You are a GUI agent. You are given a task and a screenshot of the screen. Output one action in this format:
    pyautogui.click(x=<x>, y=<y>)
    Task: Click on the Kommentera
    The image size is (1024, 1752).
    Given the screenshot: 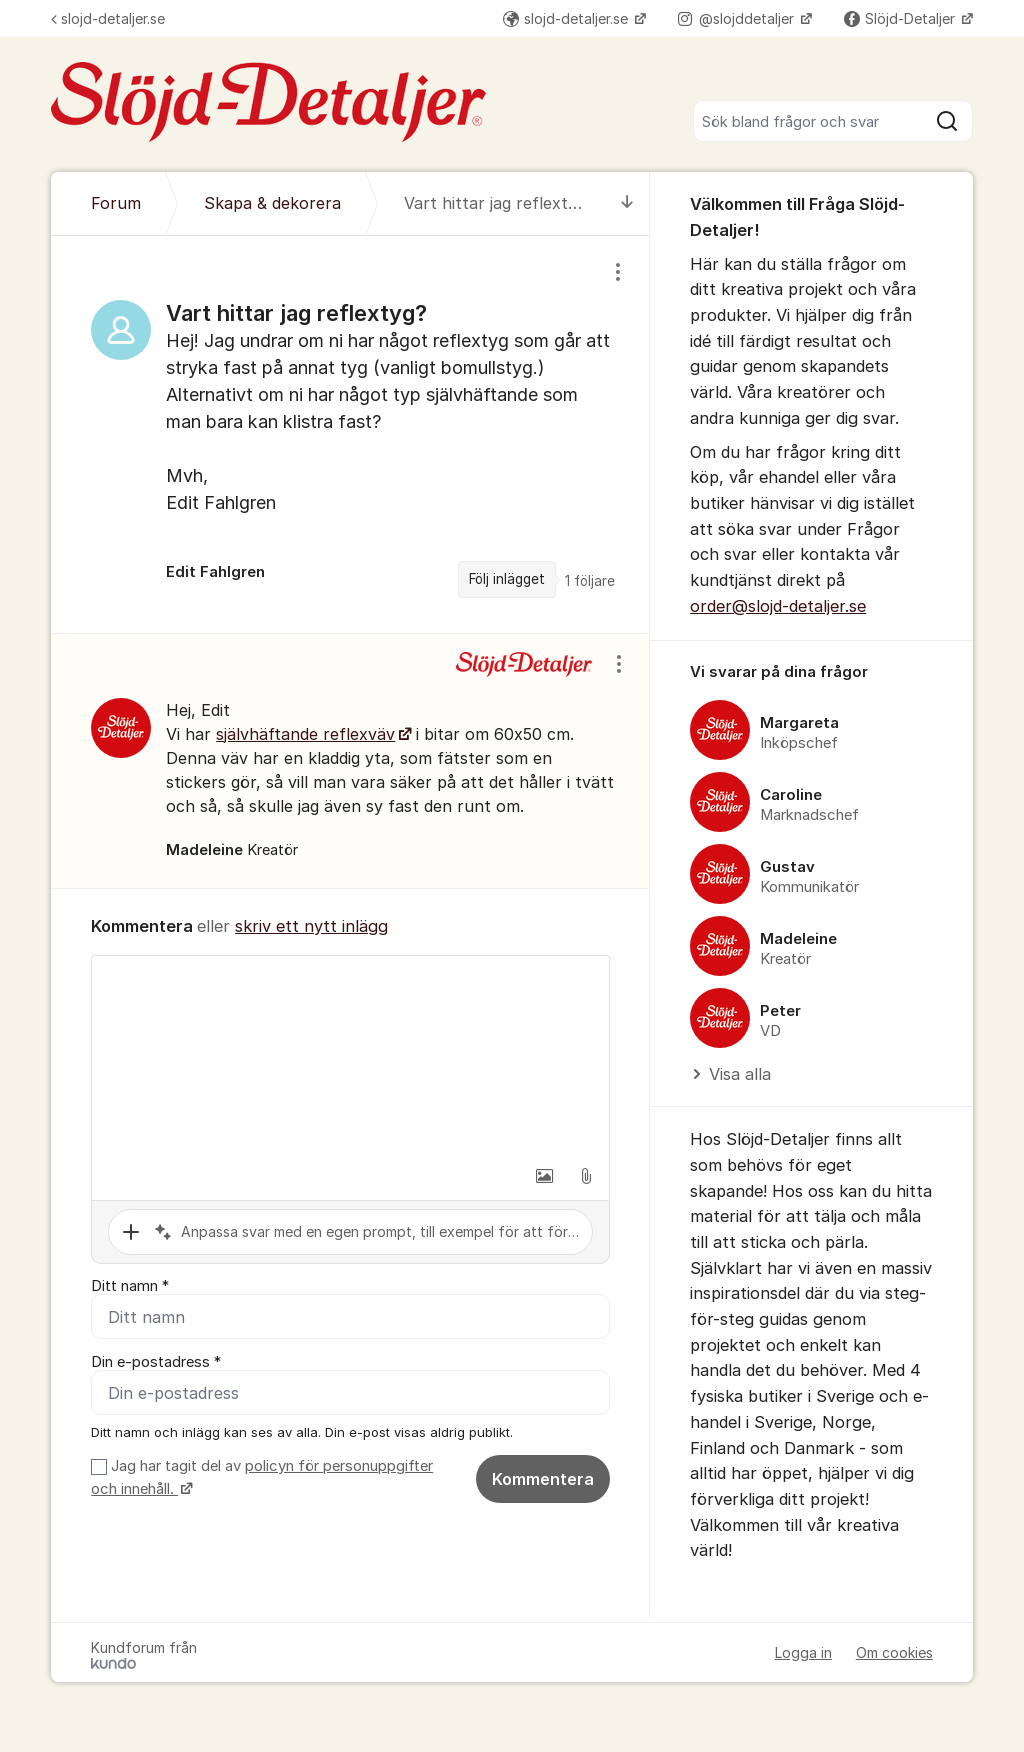 What is the action you would take?
    pyautogui.click(x=543, y=1479)
    